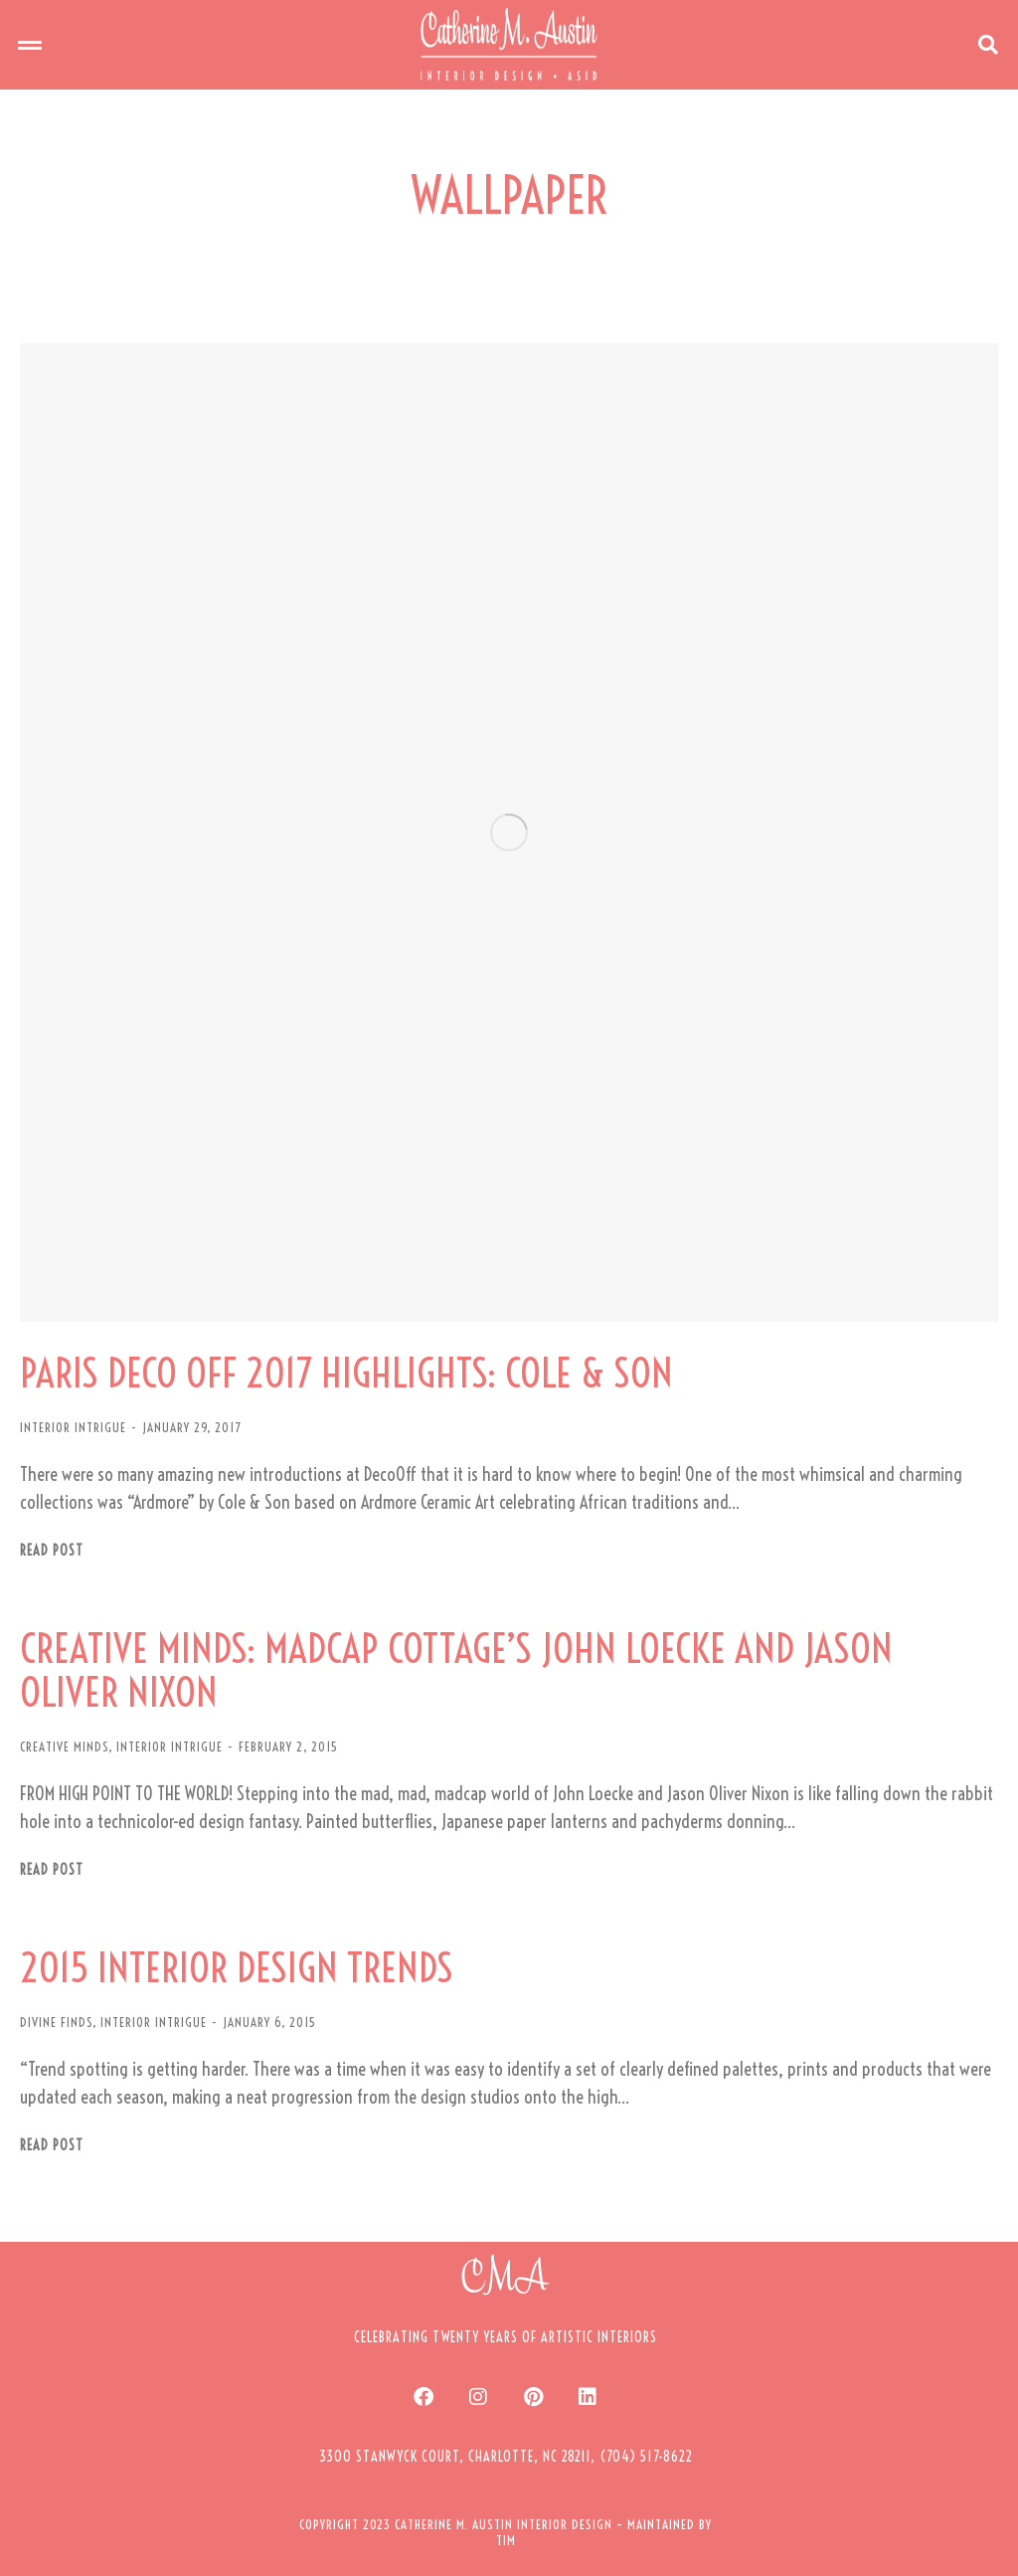 The width and height of the screenshot is (1018, 2576). Describe the element at coordinates (30, 45) in the screenshot. I see `[button]` at that location.